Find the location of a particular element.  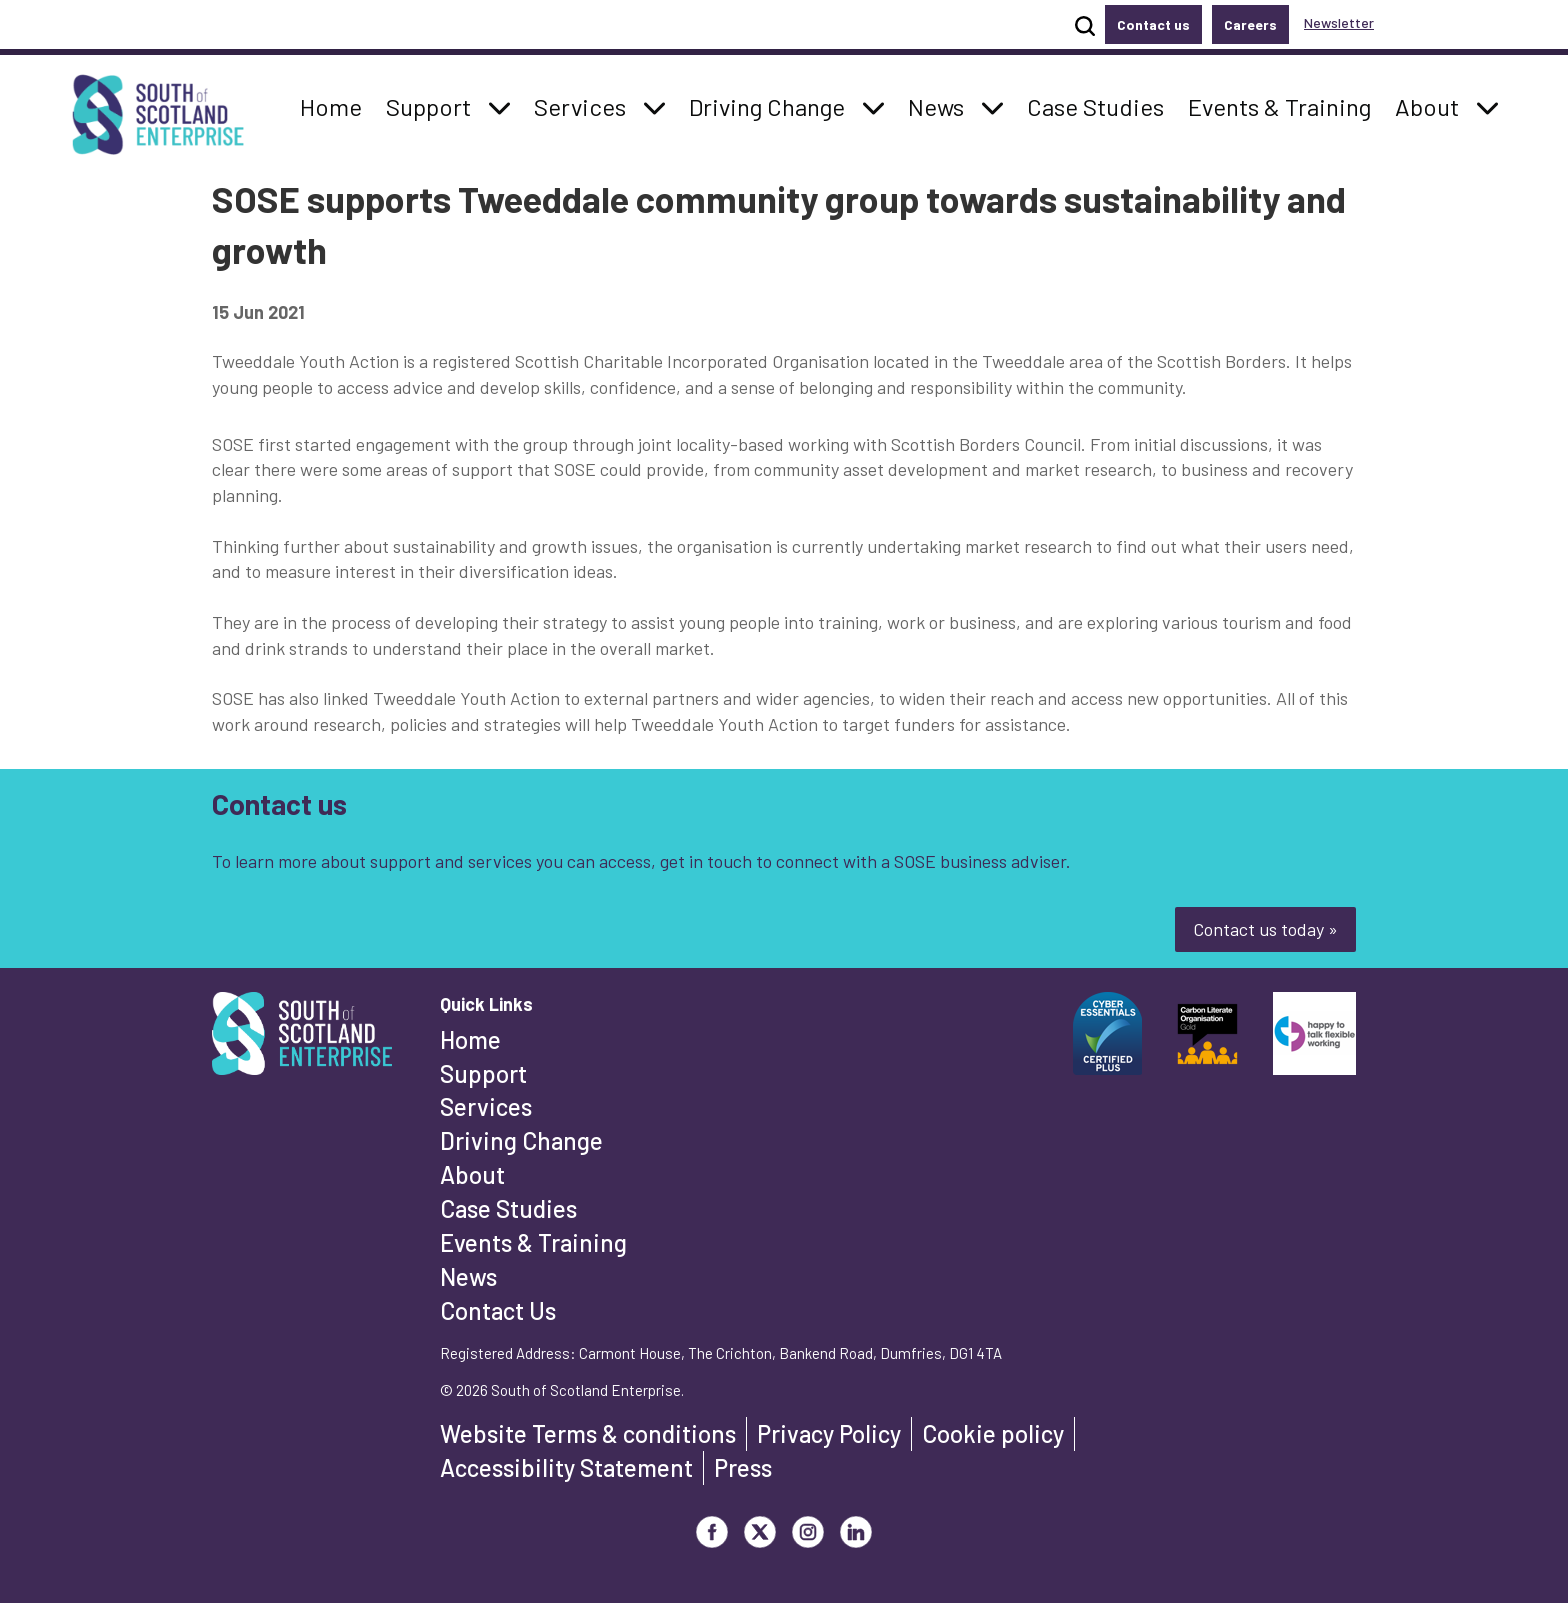

Services [button] is located at coordinates (585, 105).